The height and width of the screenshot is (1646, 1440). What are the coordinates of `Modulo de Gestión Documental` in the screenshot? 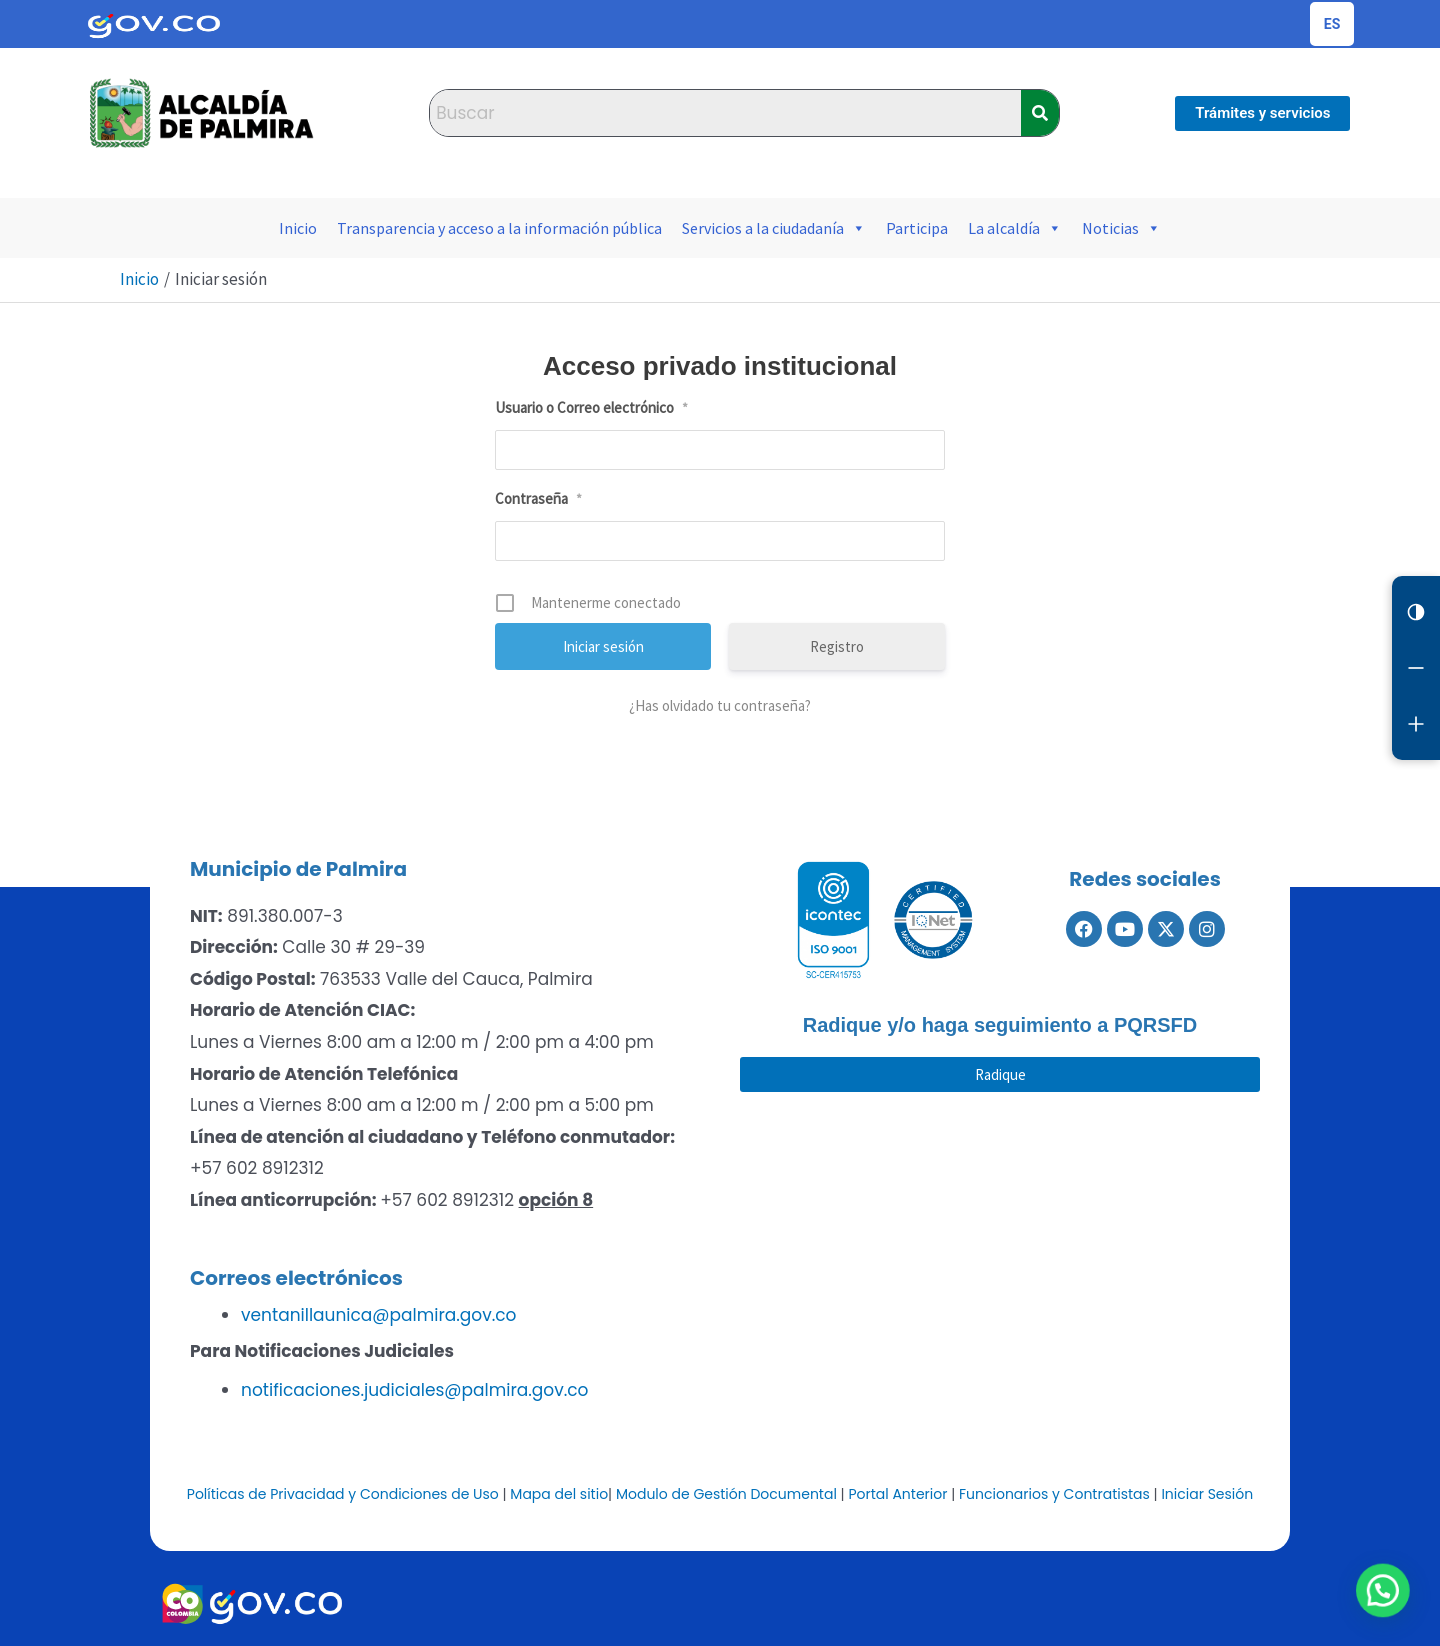 It's located at (726, 1494).